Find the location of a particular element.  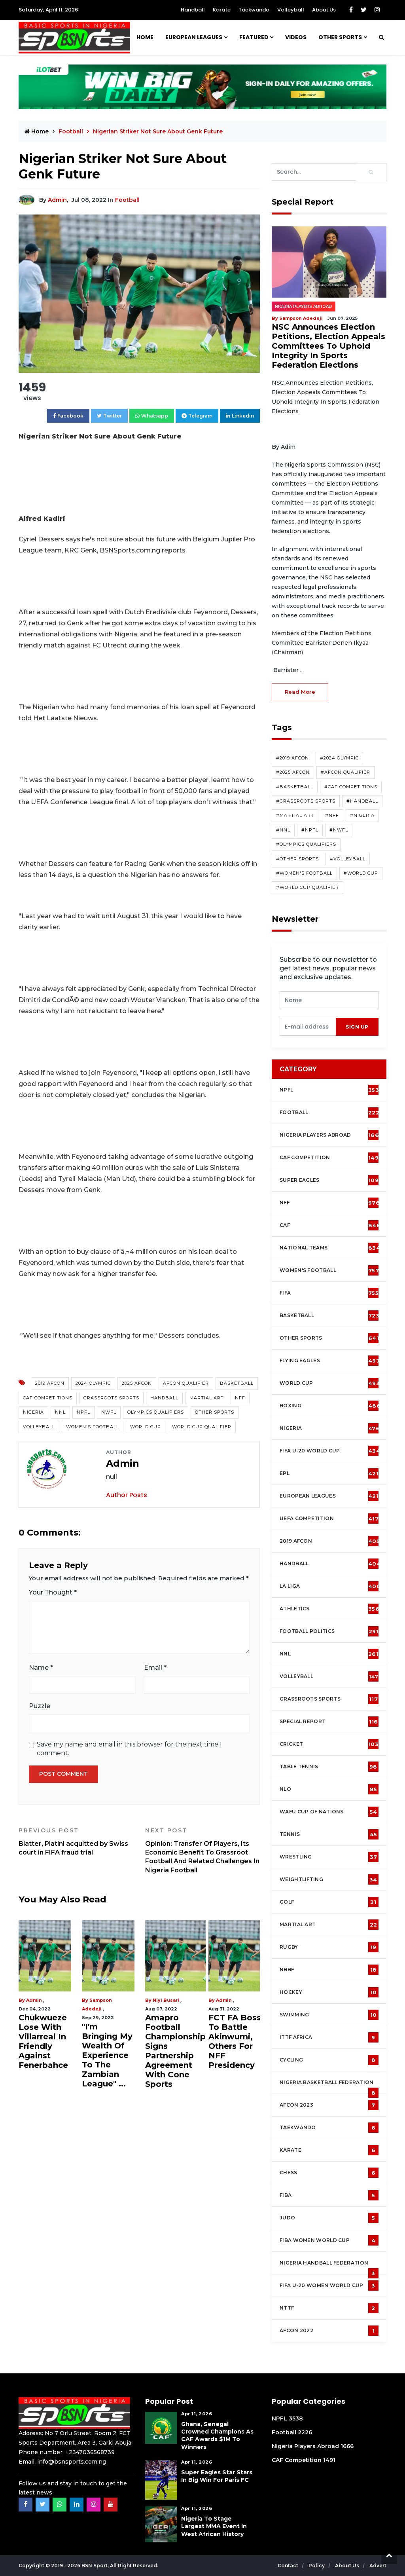

Handball is located at coordinates (193, 9).